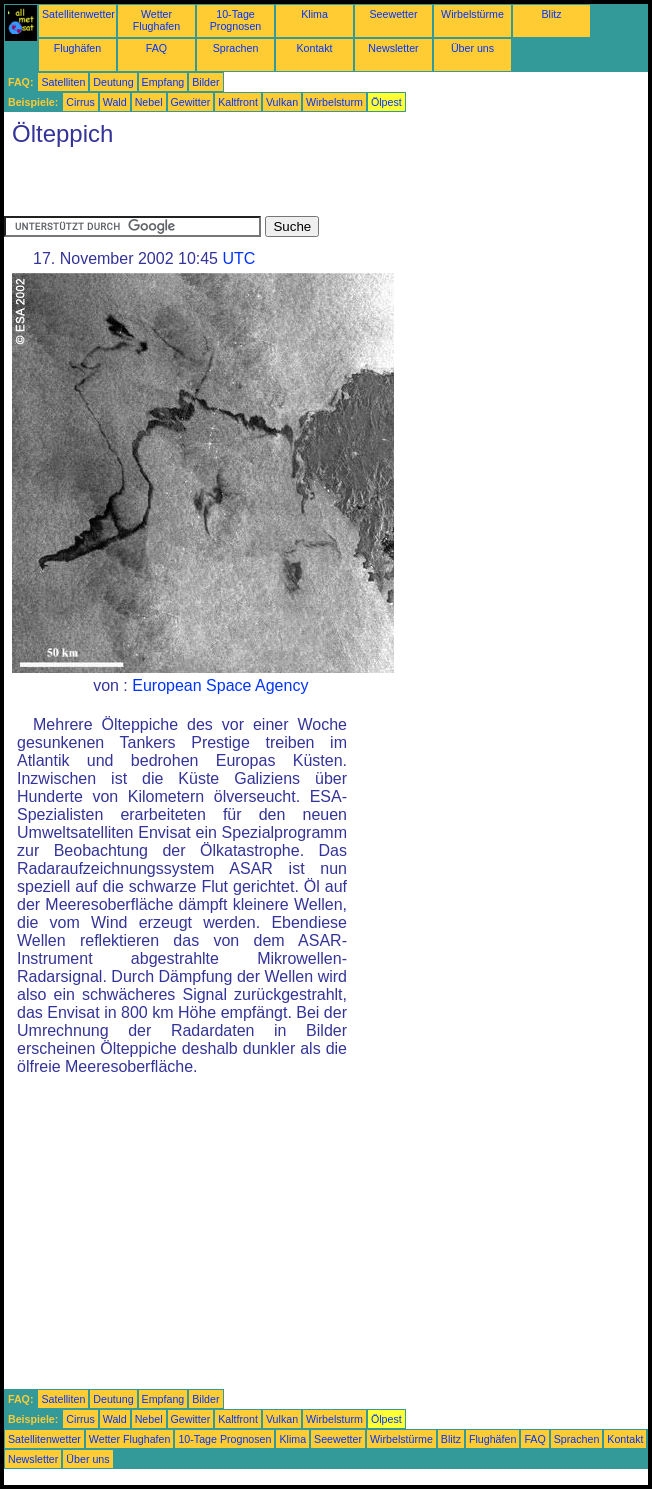 The width and height of the screenshot is (652, 1489). Describe the element at coordinates (77, 48) in the screenshot. I see `Flughäfen` at that location.